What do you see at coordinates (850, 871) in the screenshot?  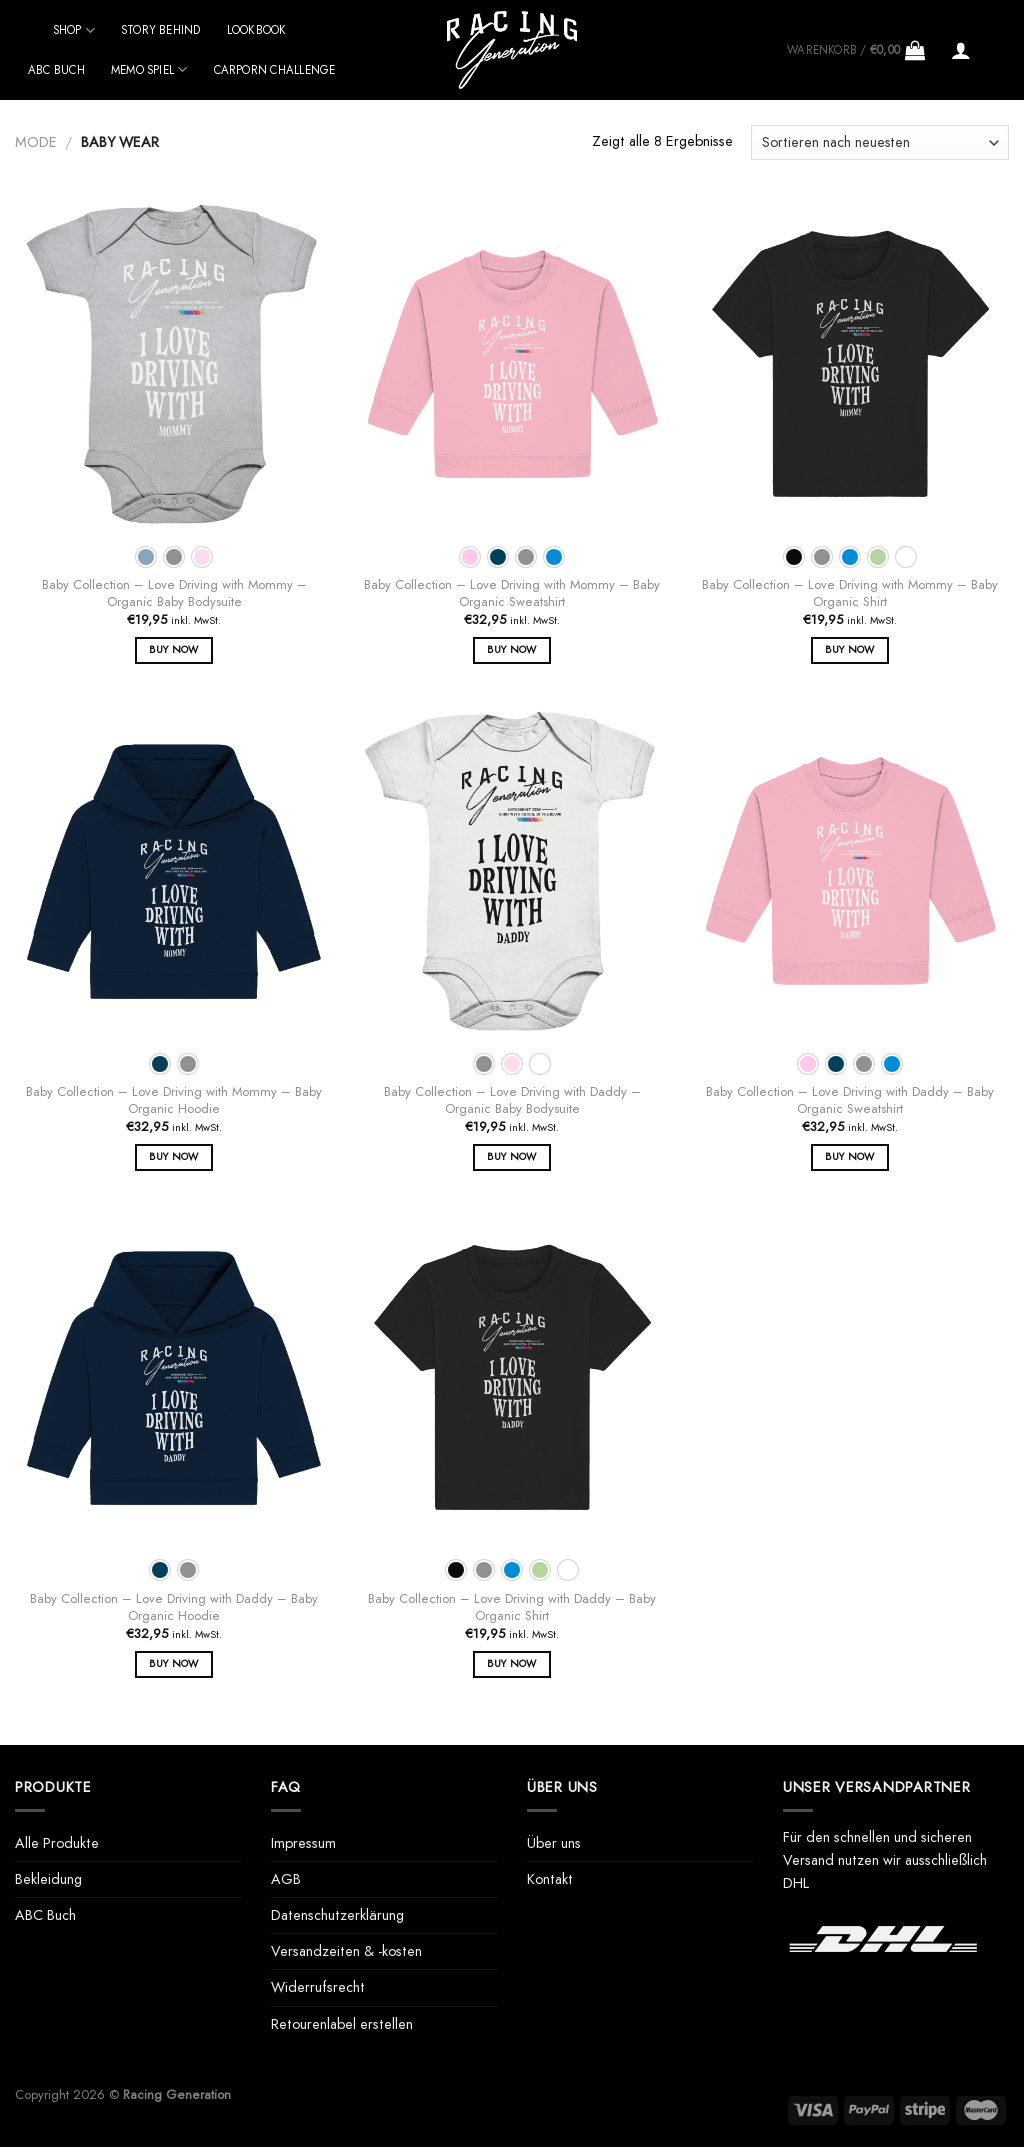 I see `[Baby Collection - Love Driving with Daddy - Baby Organic Sweatshirt]` at bounding box center [850, 871].